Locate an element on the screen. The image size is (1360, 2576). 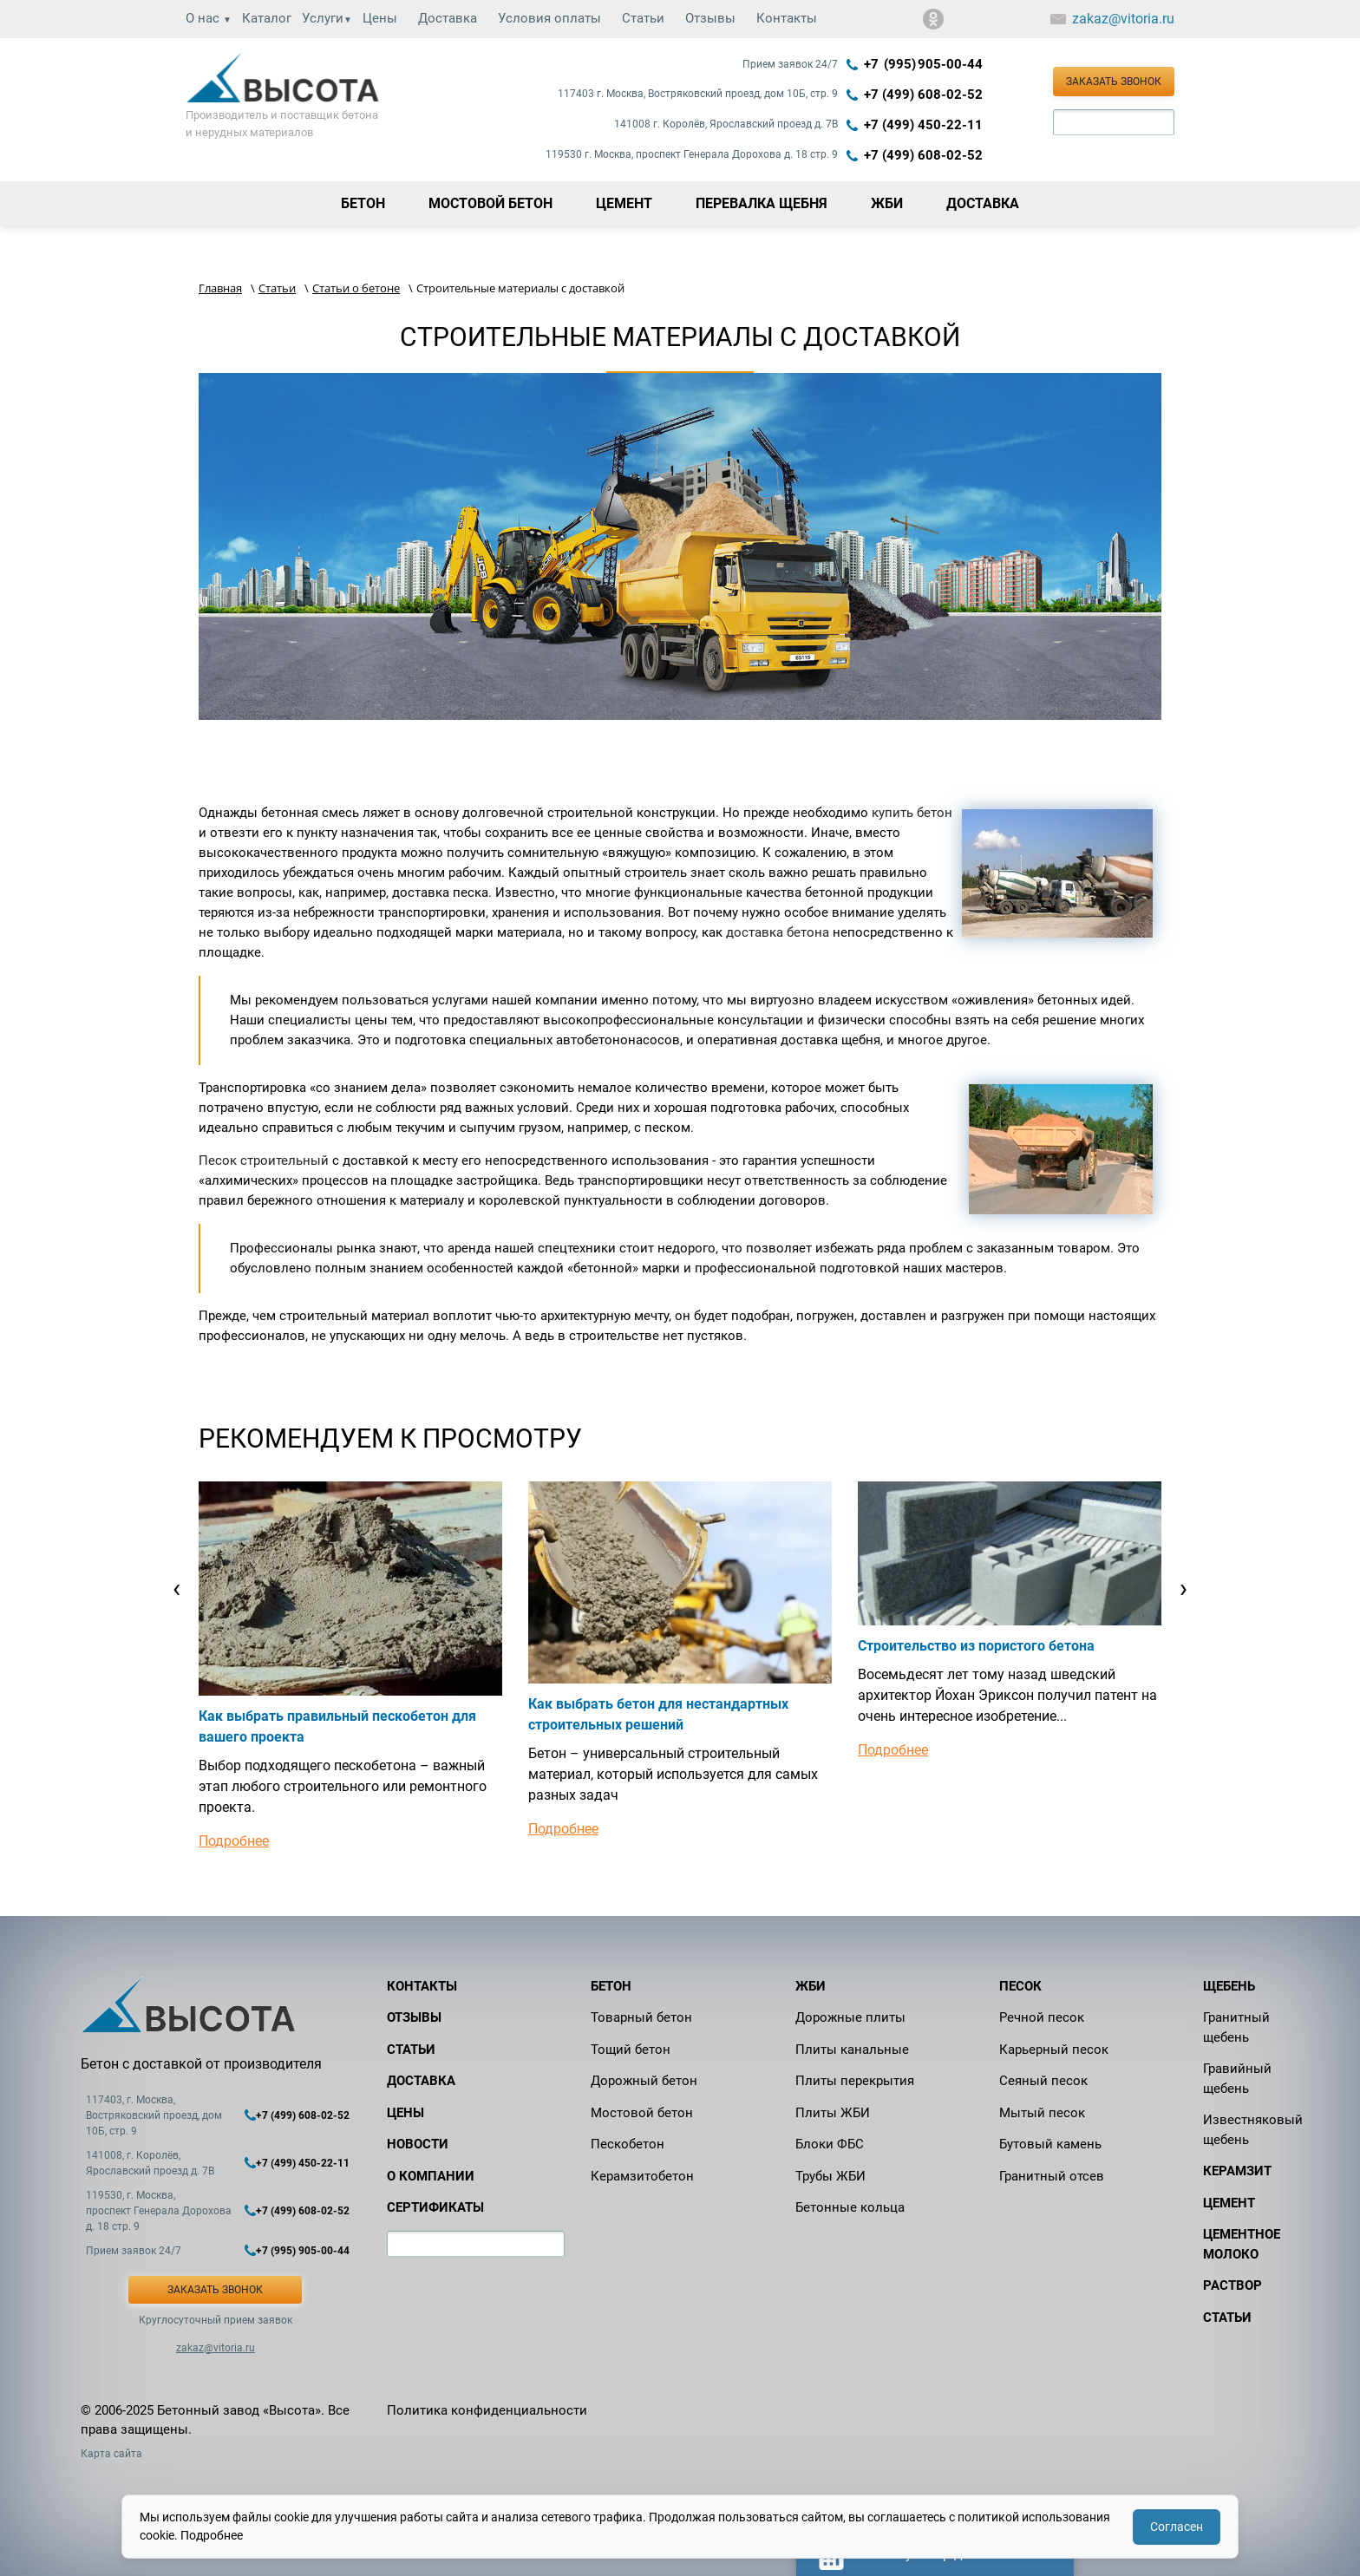
Плиты перекрытия is located at coordinates (854, 2081).